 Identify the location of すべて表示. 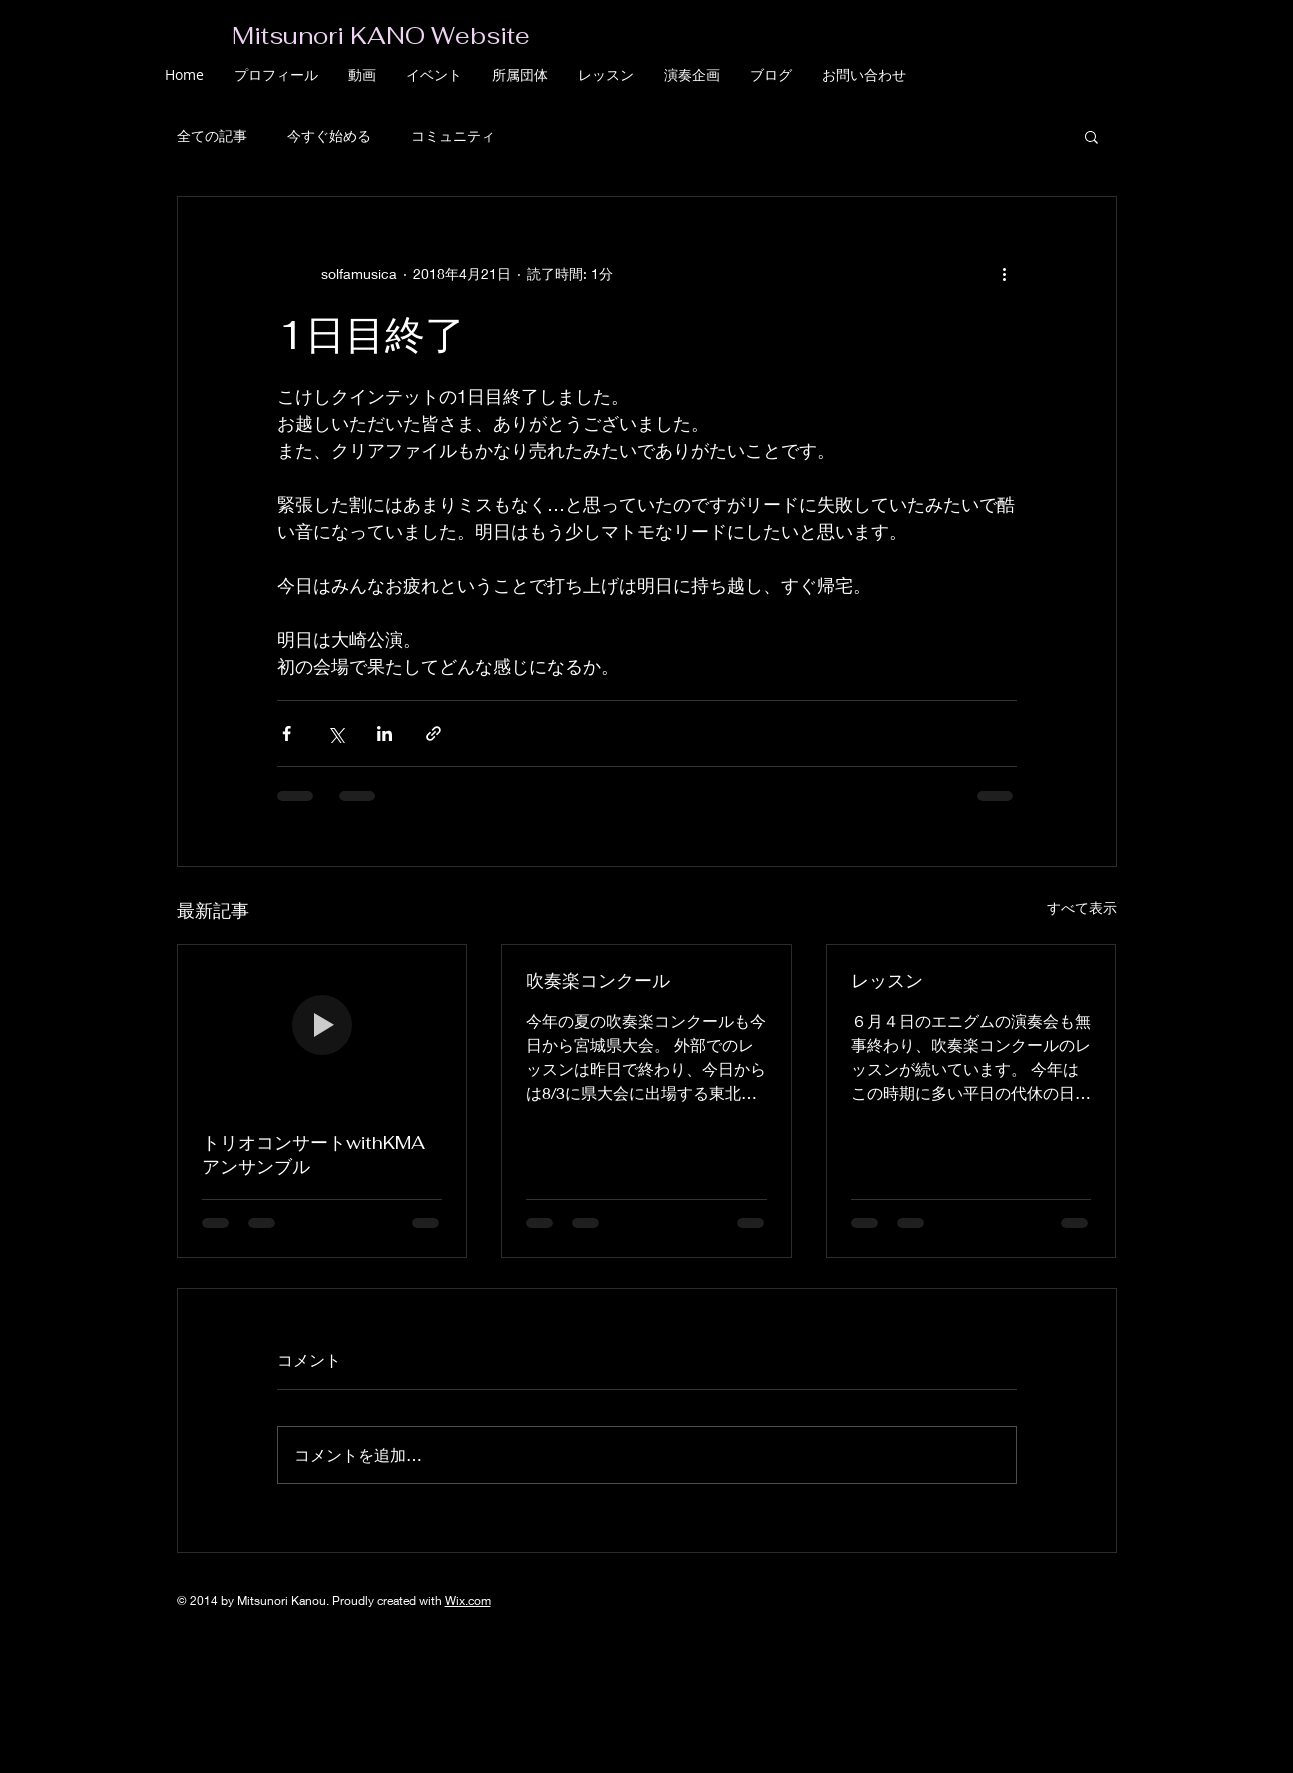
(1082, 907).